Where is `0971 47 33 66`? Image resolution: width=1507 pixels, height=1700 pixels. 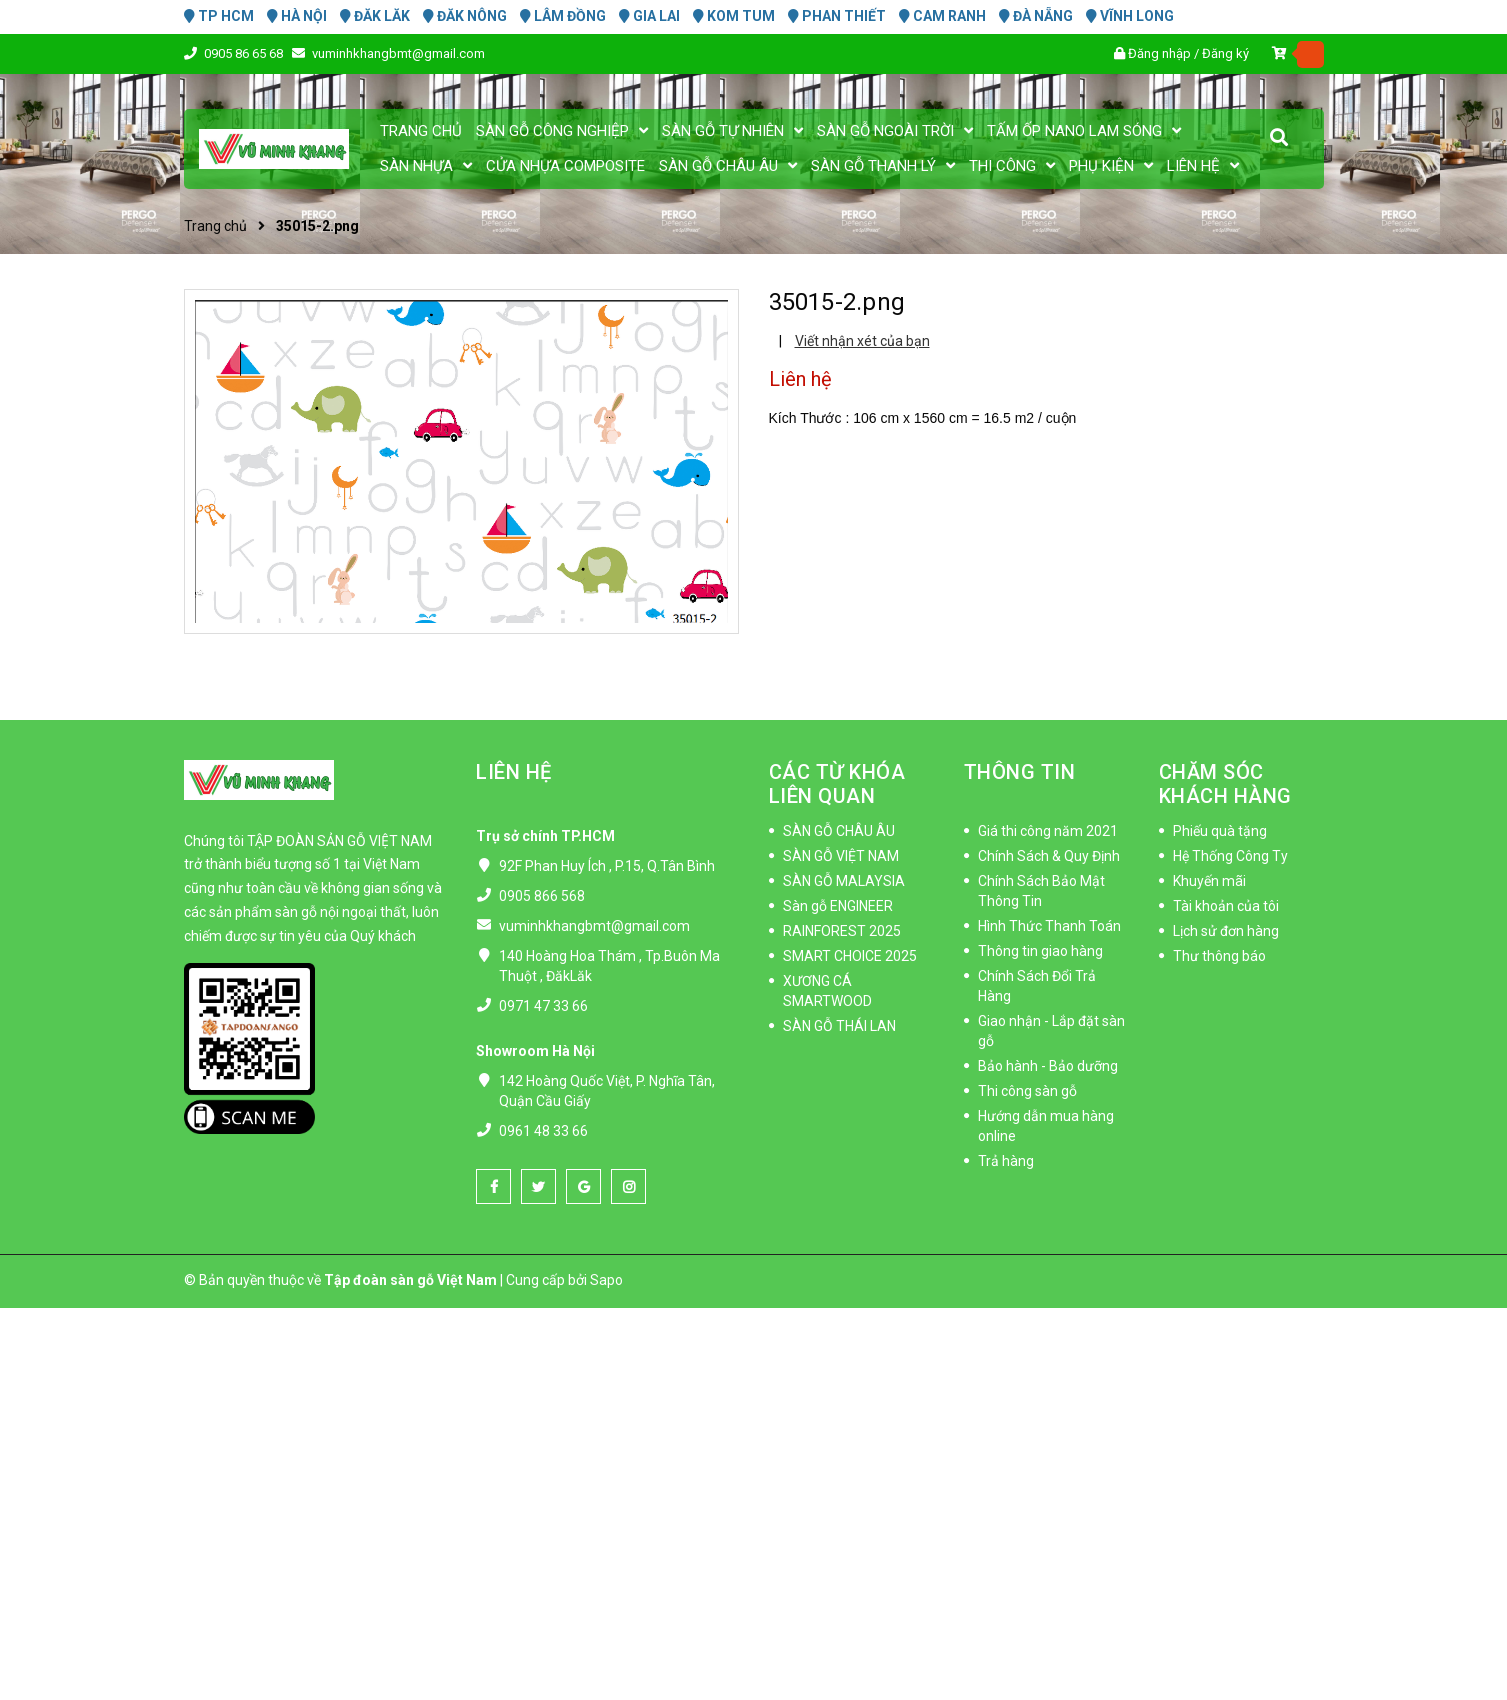
0971 47 33 66 is located at coordinates (543, 1006).